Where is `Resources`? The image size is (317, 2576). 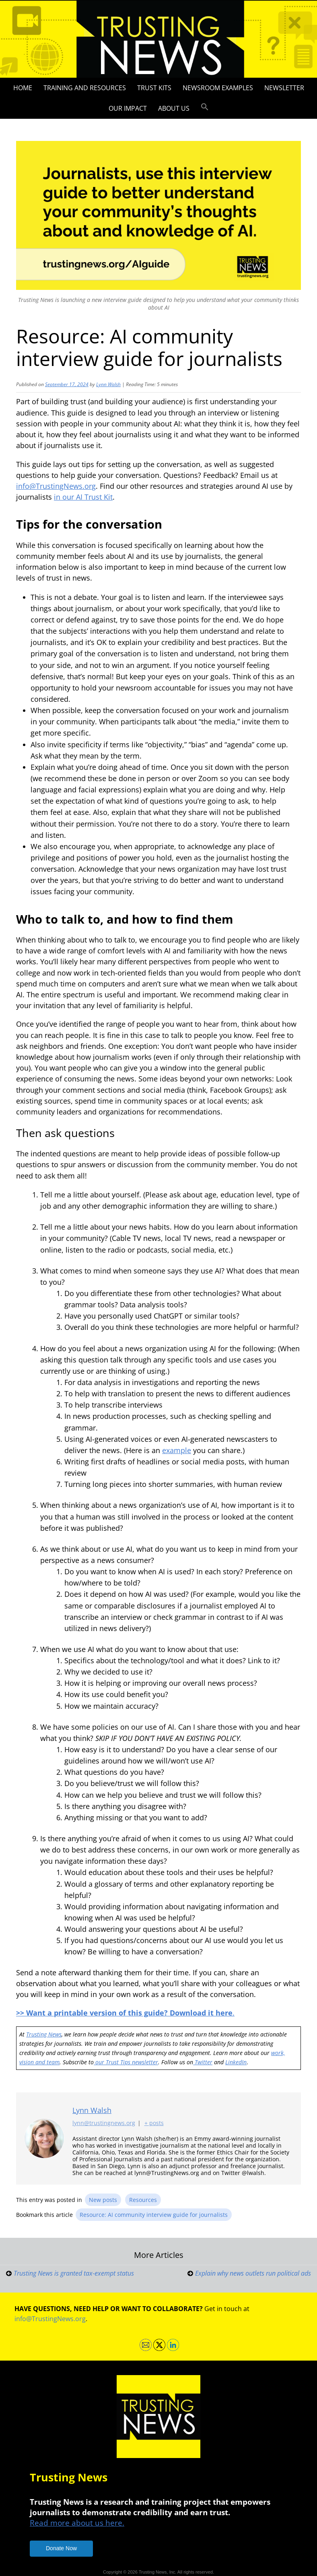 Resources is located at coordinates (143, 2200).